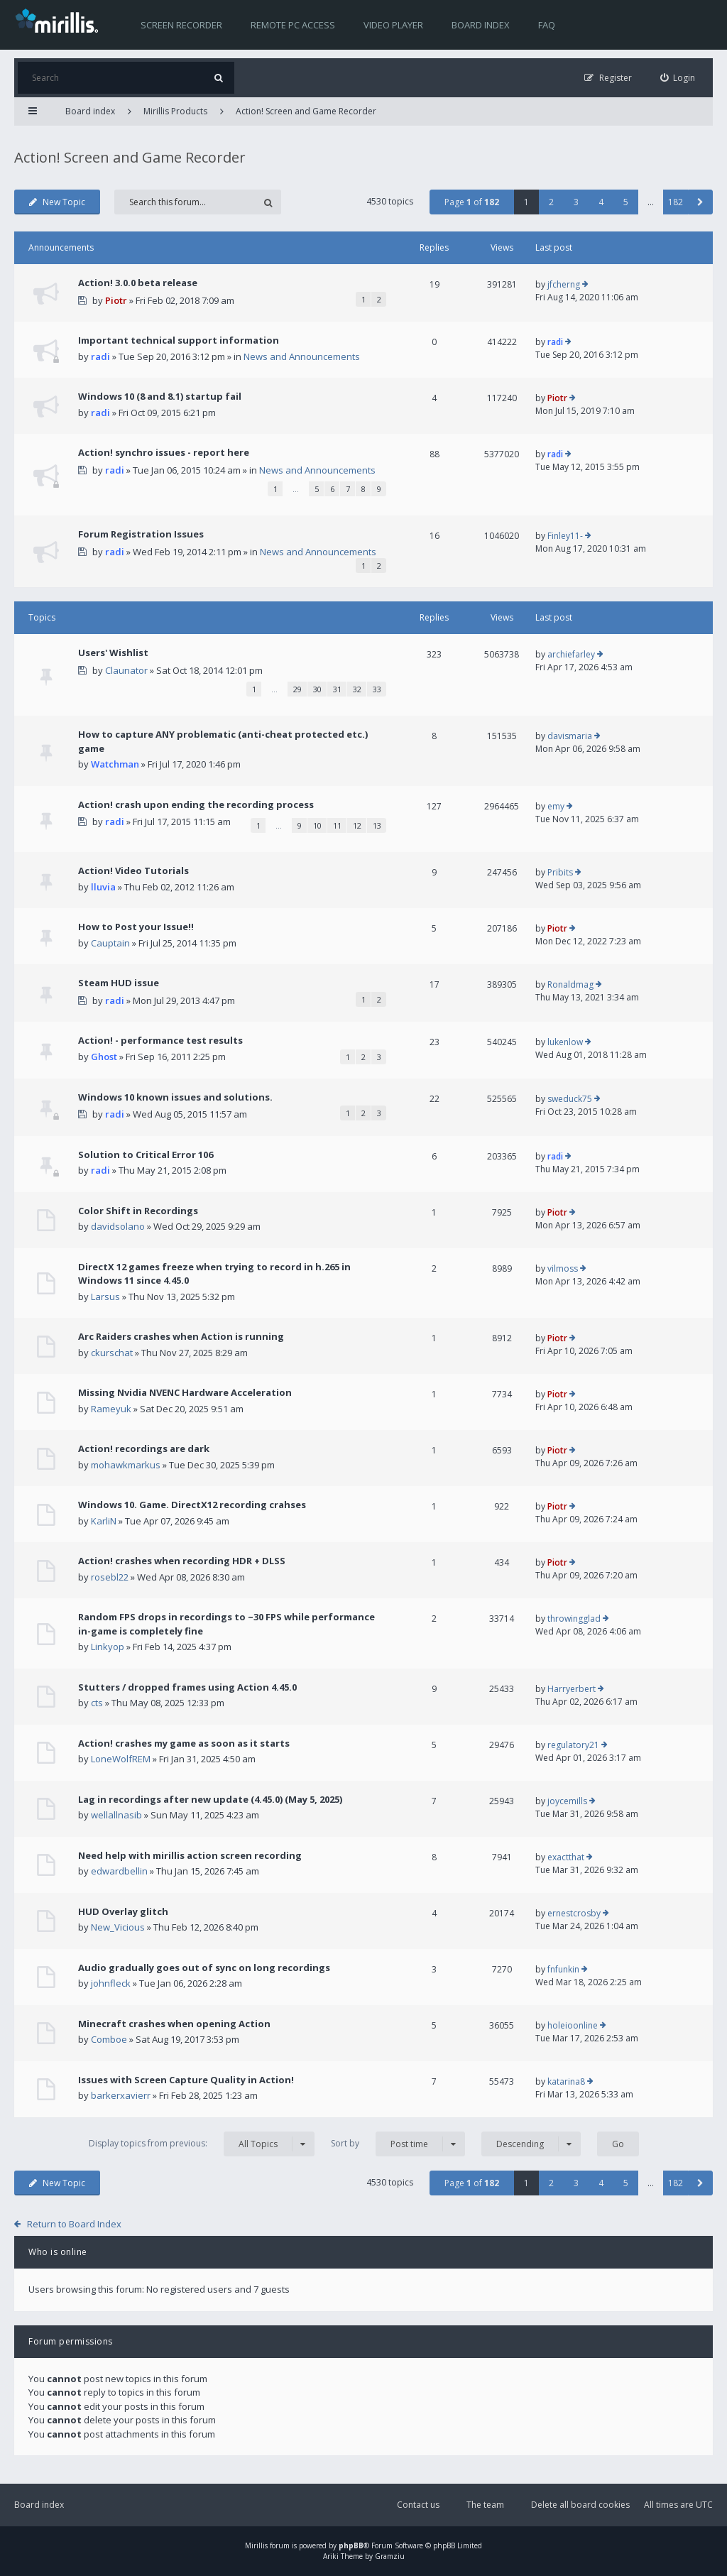  What do you see at coordinates (566, 2081) in the screenshot?
I see `katarina8` at bounding box center [566, 2081].